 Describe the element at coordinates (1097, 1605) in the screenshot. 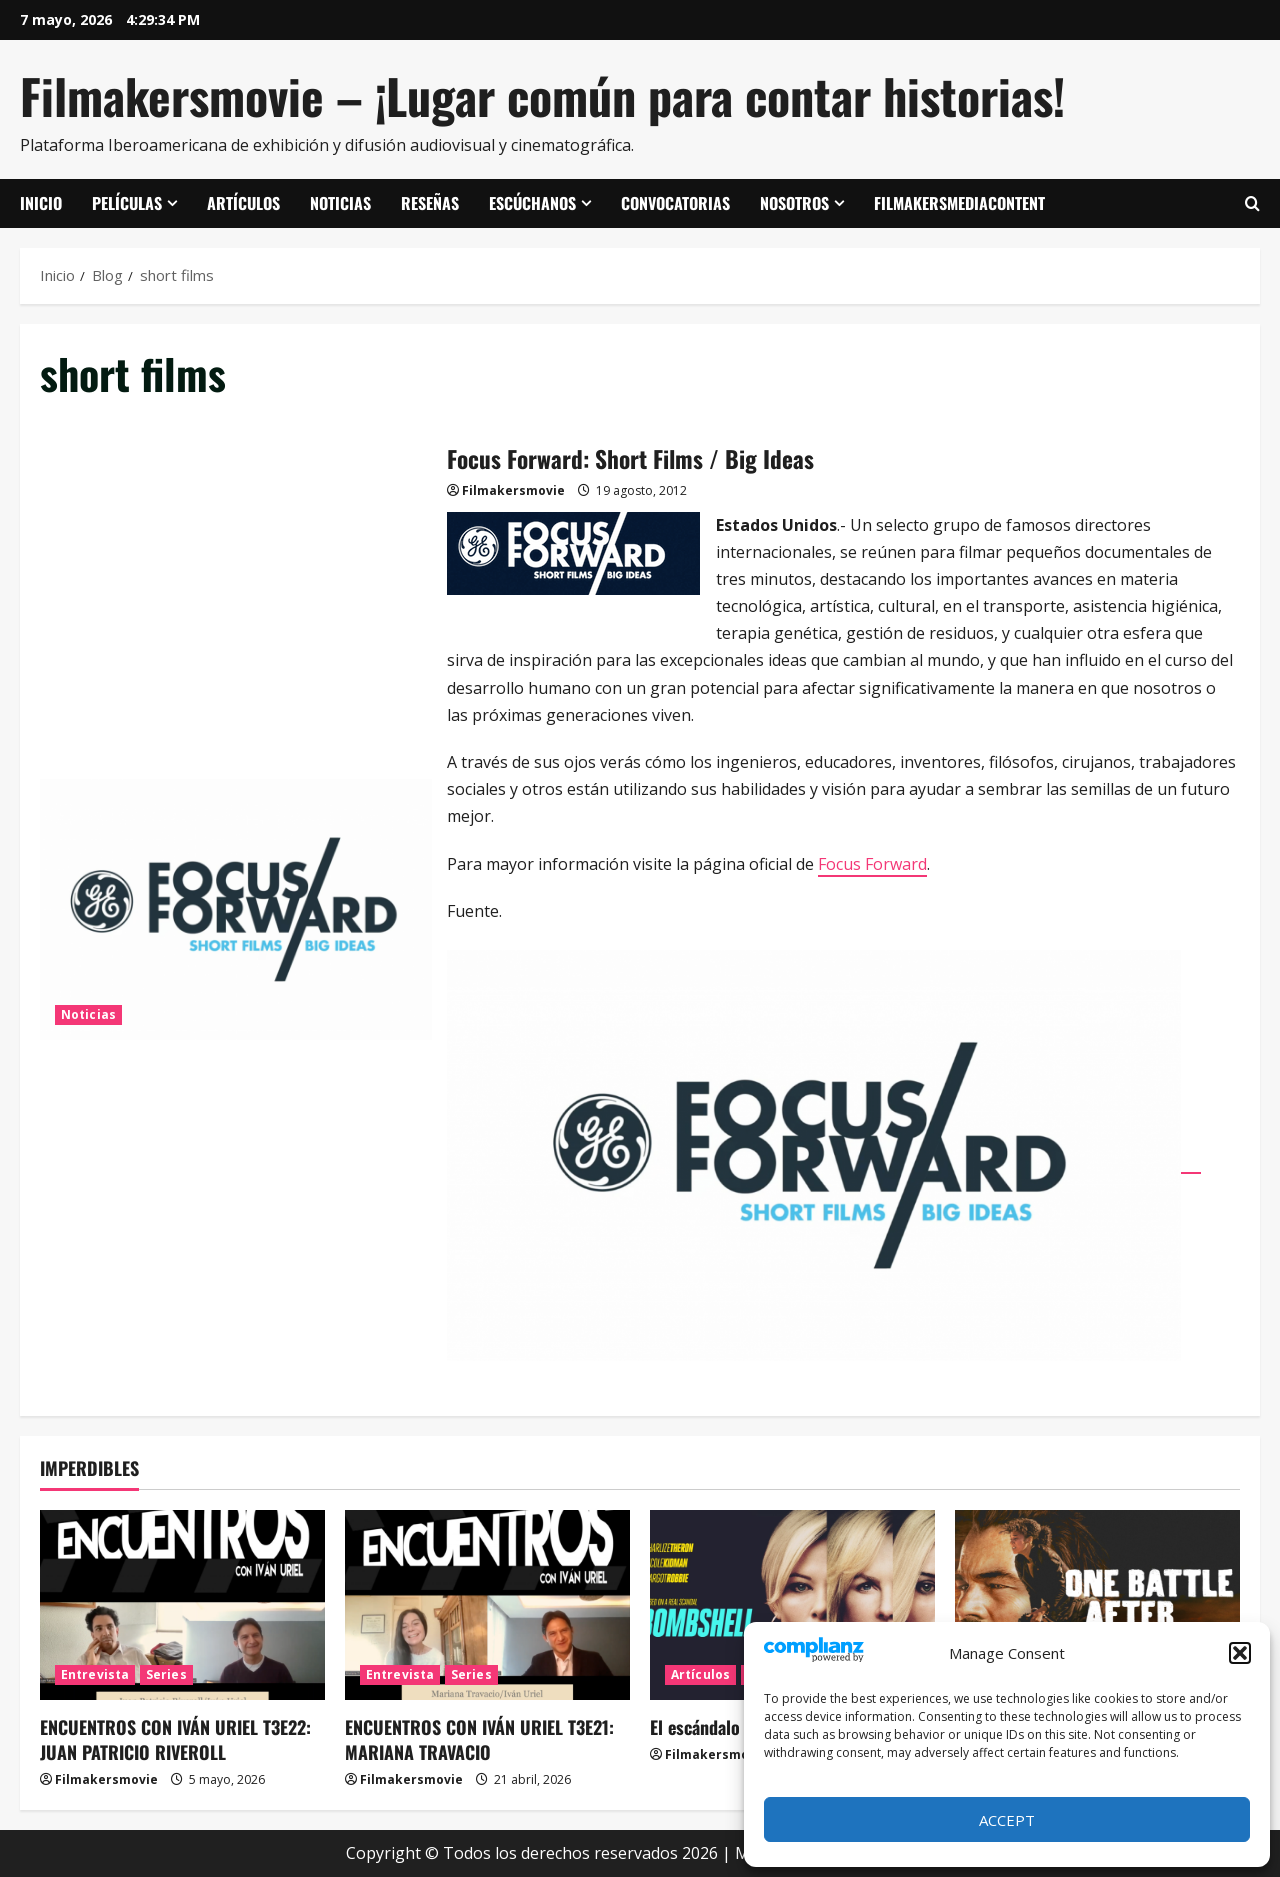

I see `[Una batalla tras otra]` at that location.